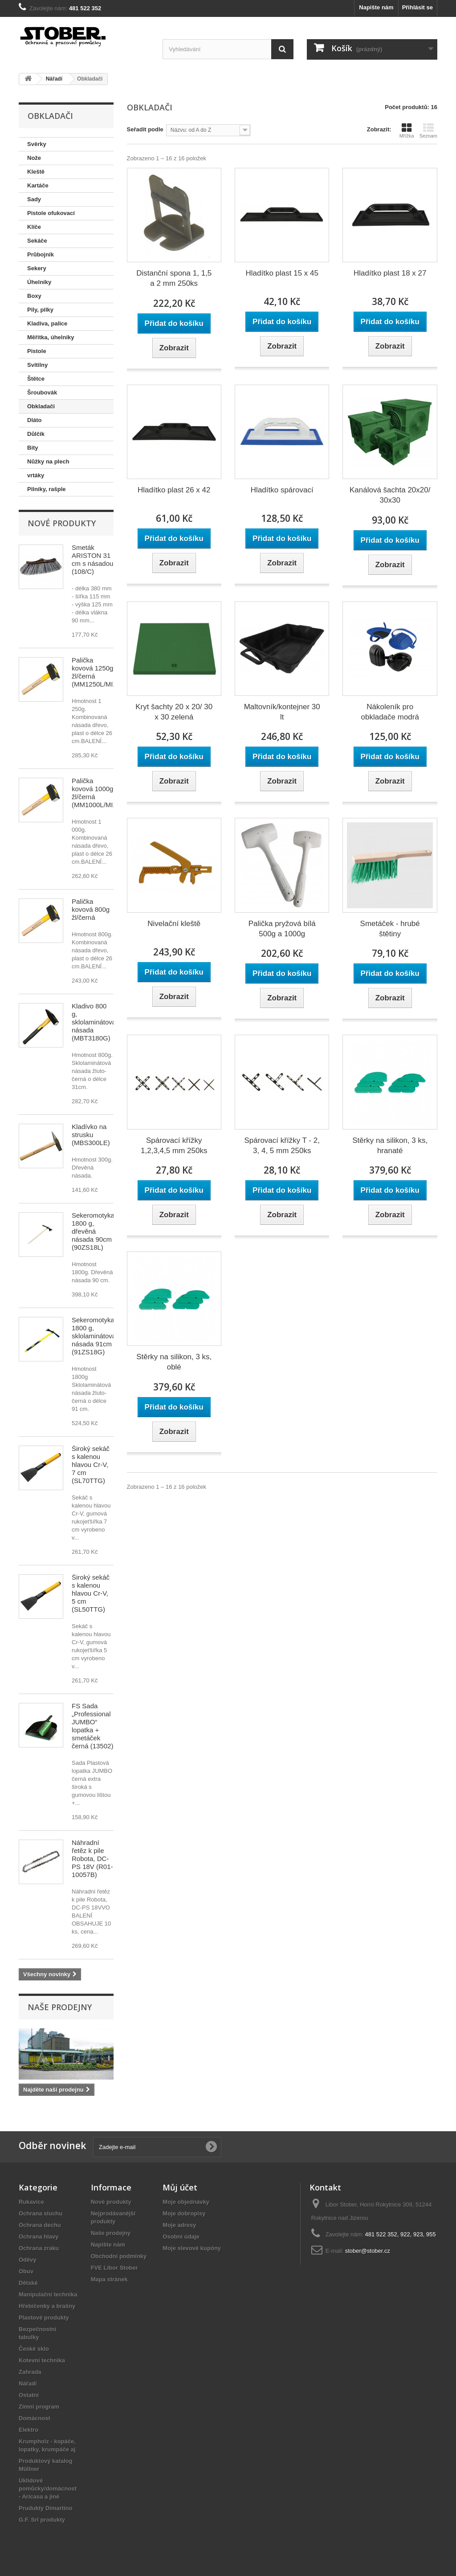 This screenshot has width=456, height=2576. Describe the element at coordinates (48, 2488) in the screenshot. I see `Úklidové pomůcky/domácnost - Aricasa a jiné` at that location.